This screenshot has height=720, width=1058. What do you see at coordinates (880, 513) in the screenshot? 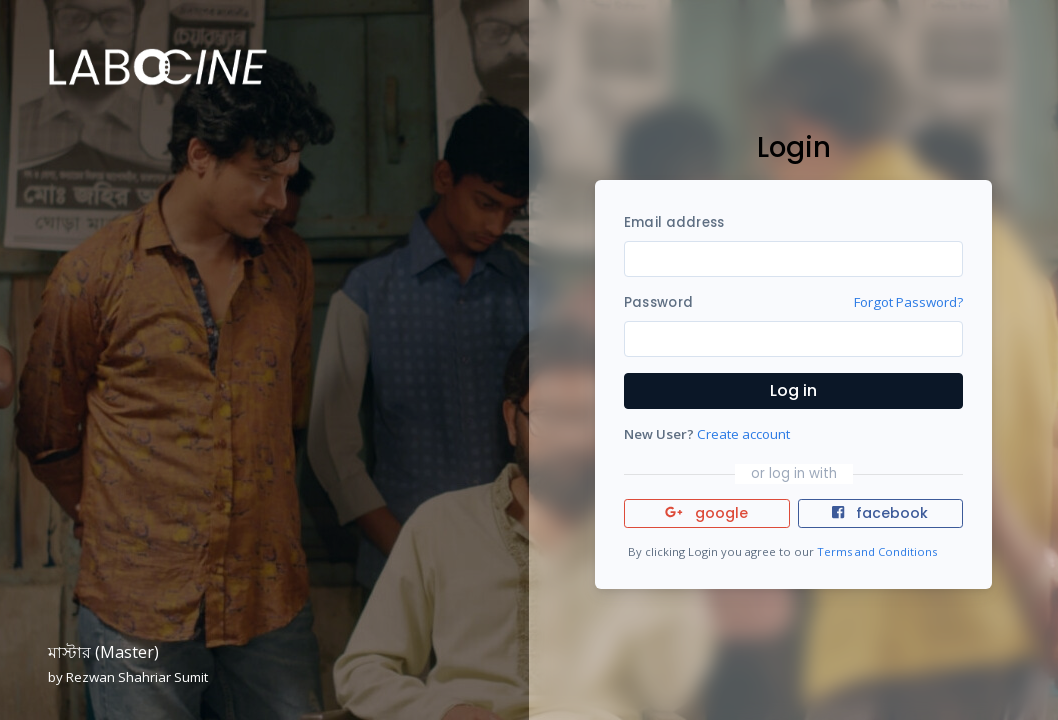
I see `facebook` at bounding box center [880, 513].